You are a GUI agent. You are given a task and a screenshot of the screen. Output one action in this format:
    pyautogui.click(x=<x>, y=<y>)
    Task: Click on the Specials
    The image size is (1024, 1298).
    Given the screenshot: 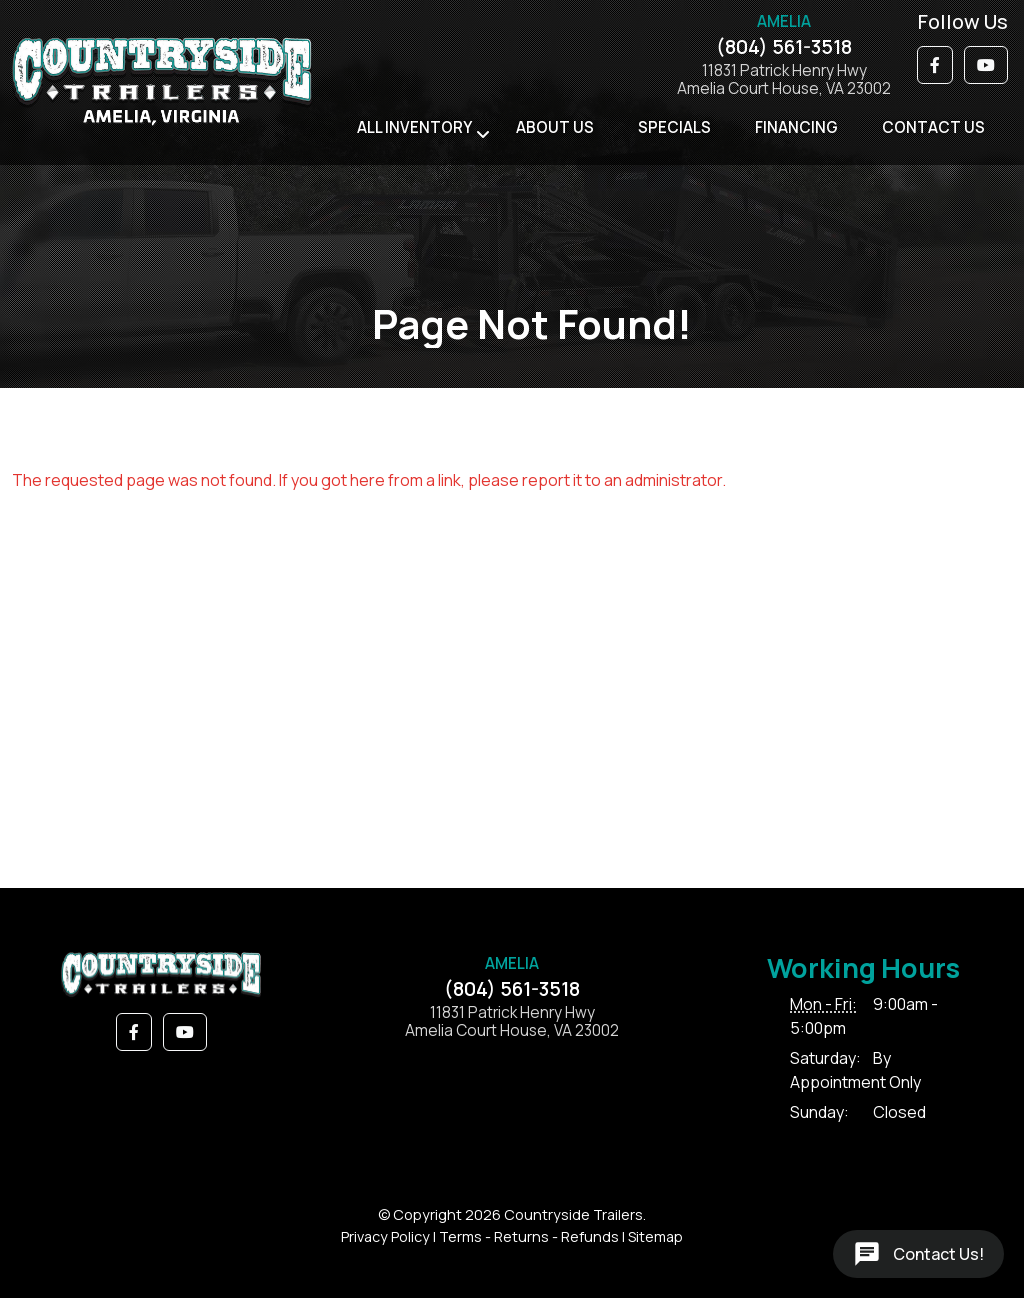 What is the action you would take?
    pyautogui.click(x=674, y=127)
    